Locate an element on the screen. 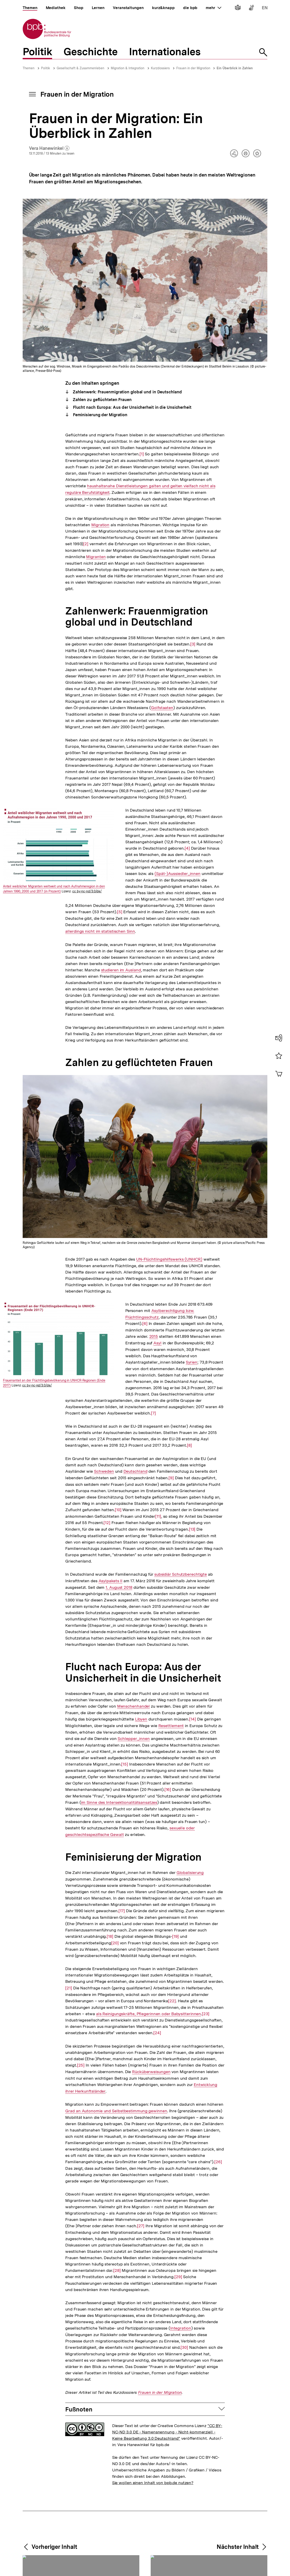 This screenshot has height=2576, width=290. [26] is located at coordinates (218, 2117).